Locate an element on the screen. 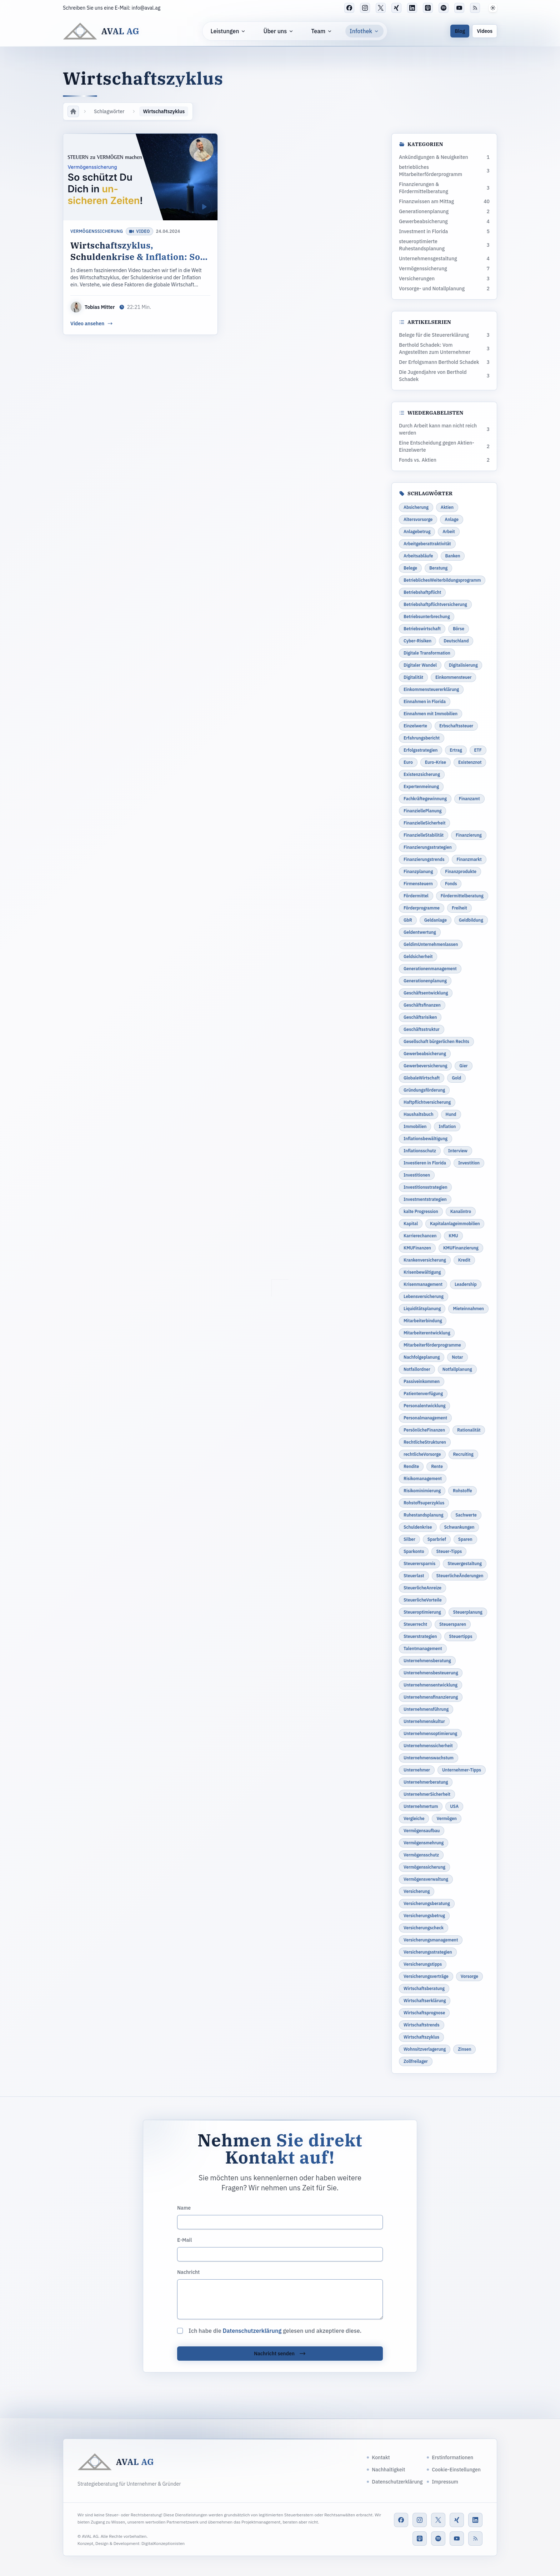 The height and width of the screenshot is (2576, 560). Unternehmensfinanzierung is located at coordinates (431, 1697).